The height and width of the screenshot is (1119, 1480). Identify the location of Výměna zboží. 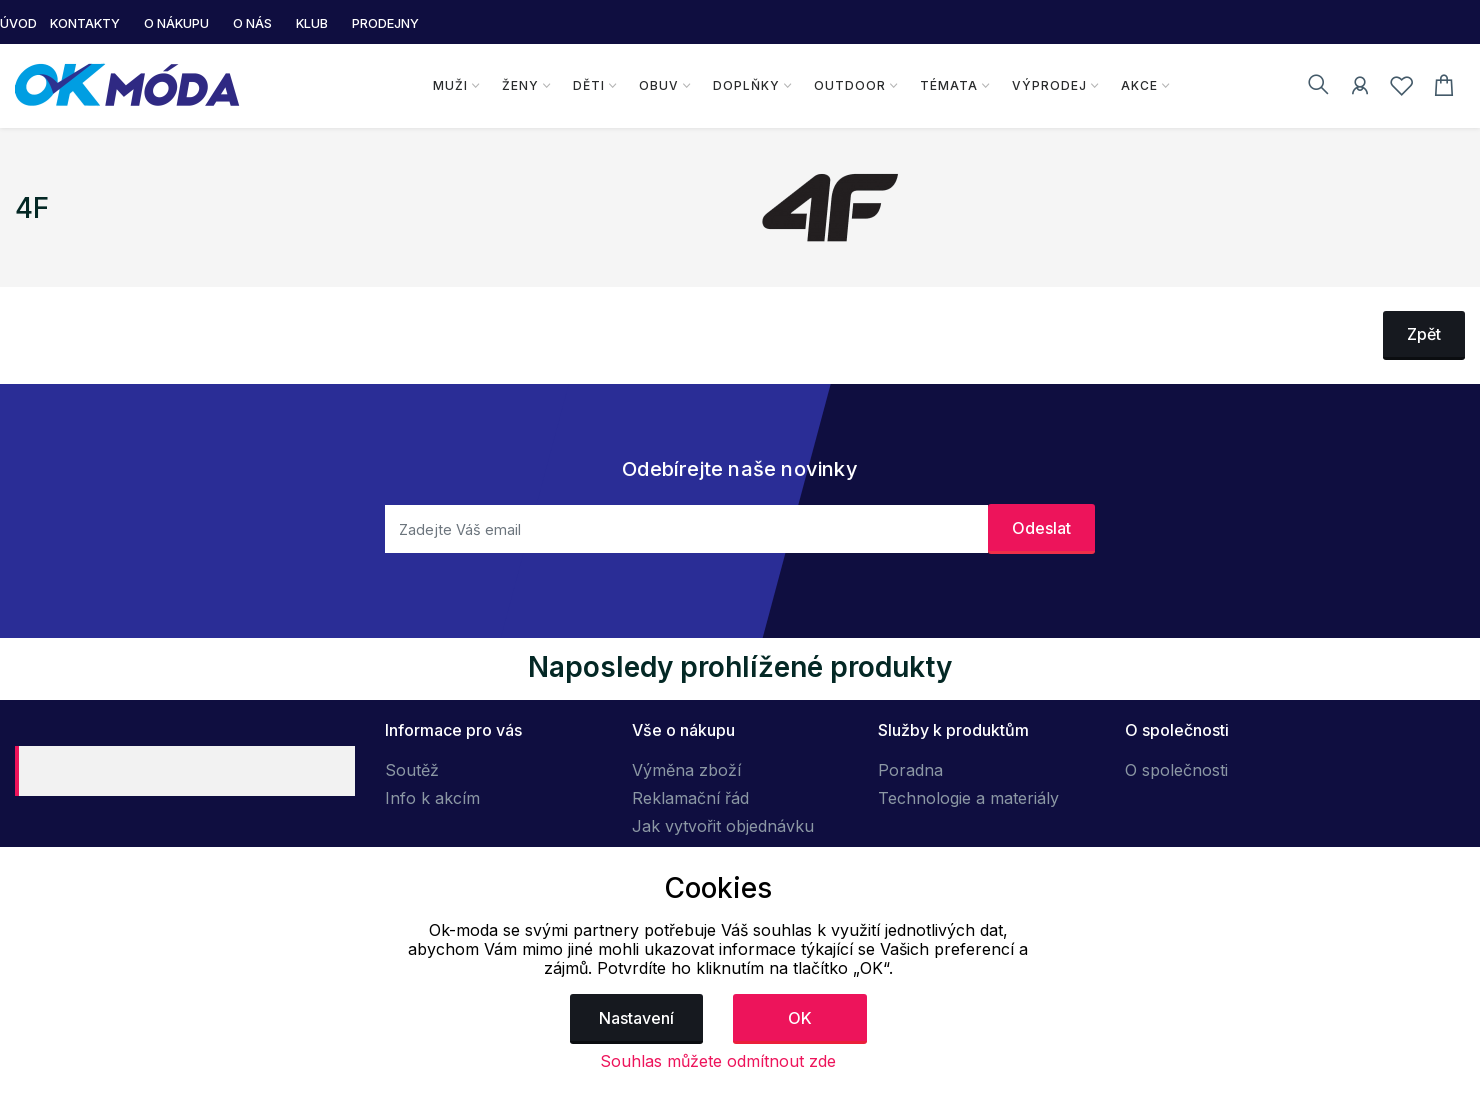
(686, 770).